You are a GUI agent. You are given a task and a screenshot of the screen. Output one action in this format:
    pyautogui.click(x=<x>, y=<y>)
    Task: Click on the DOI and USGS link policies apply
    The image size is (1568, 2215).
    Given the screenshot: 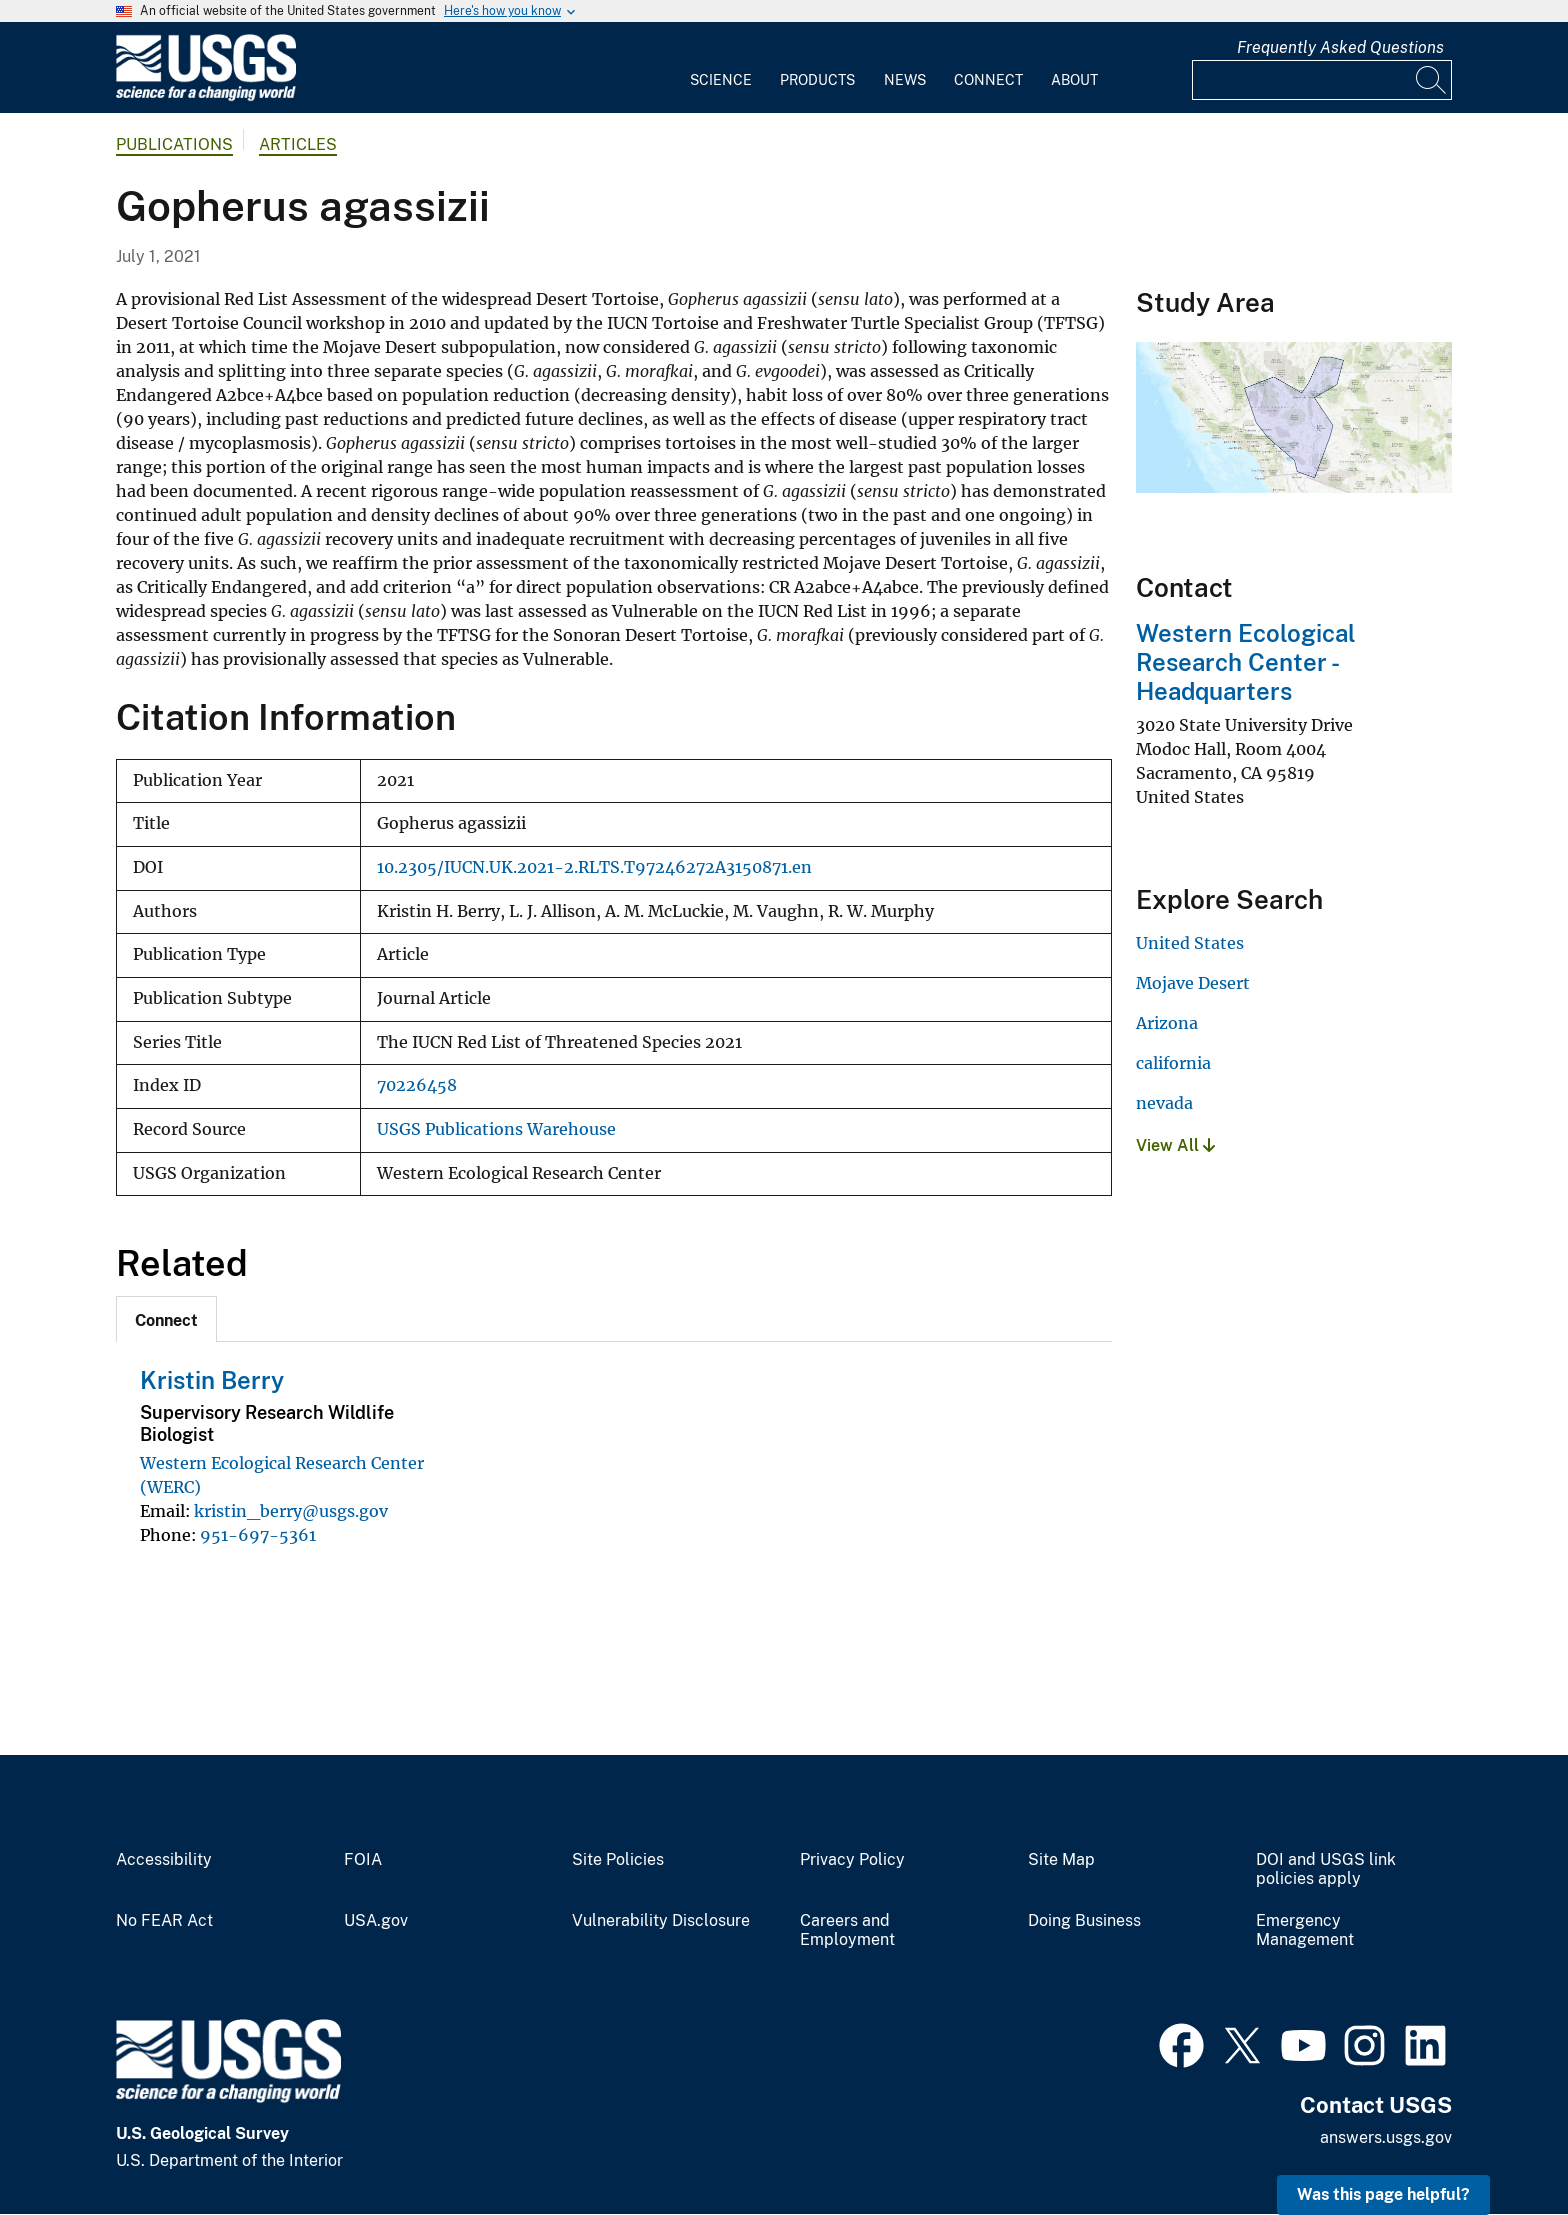 What is the action you would take?
    pyautogui.click(x=1326, y=1869)
    